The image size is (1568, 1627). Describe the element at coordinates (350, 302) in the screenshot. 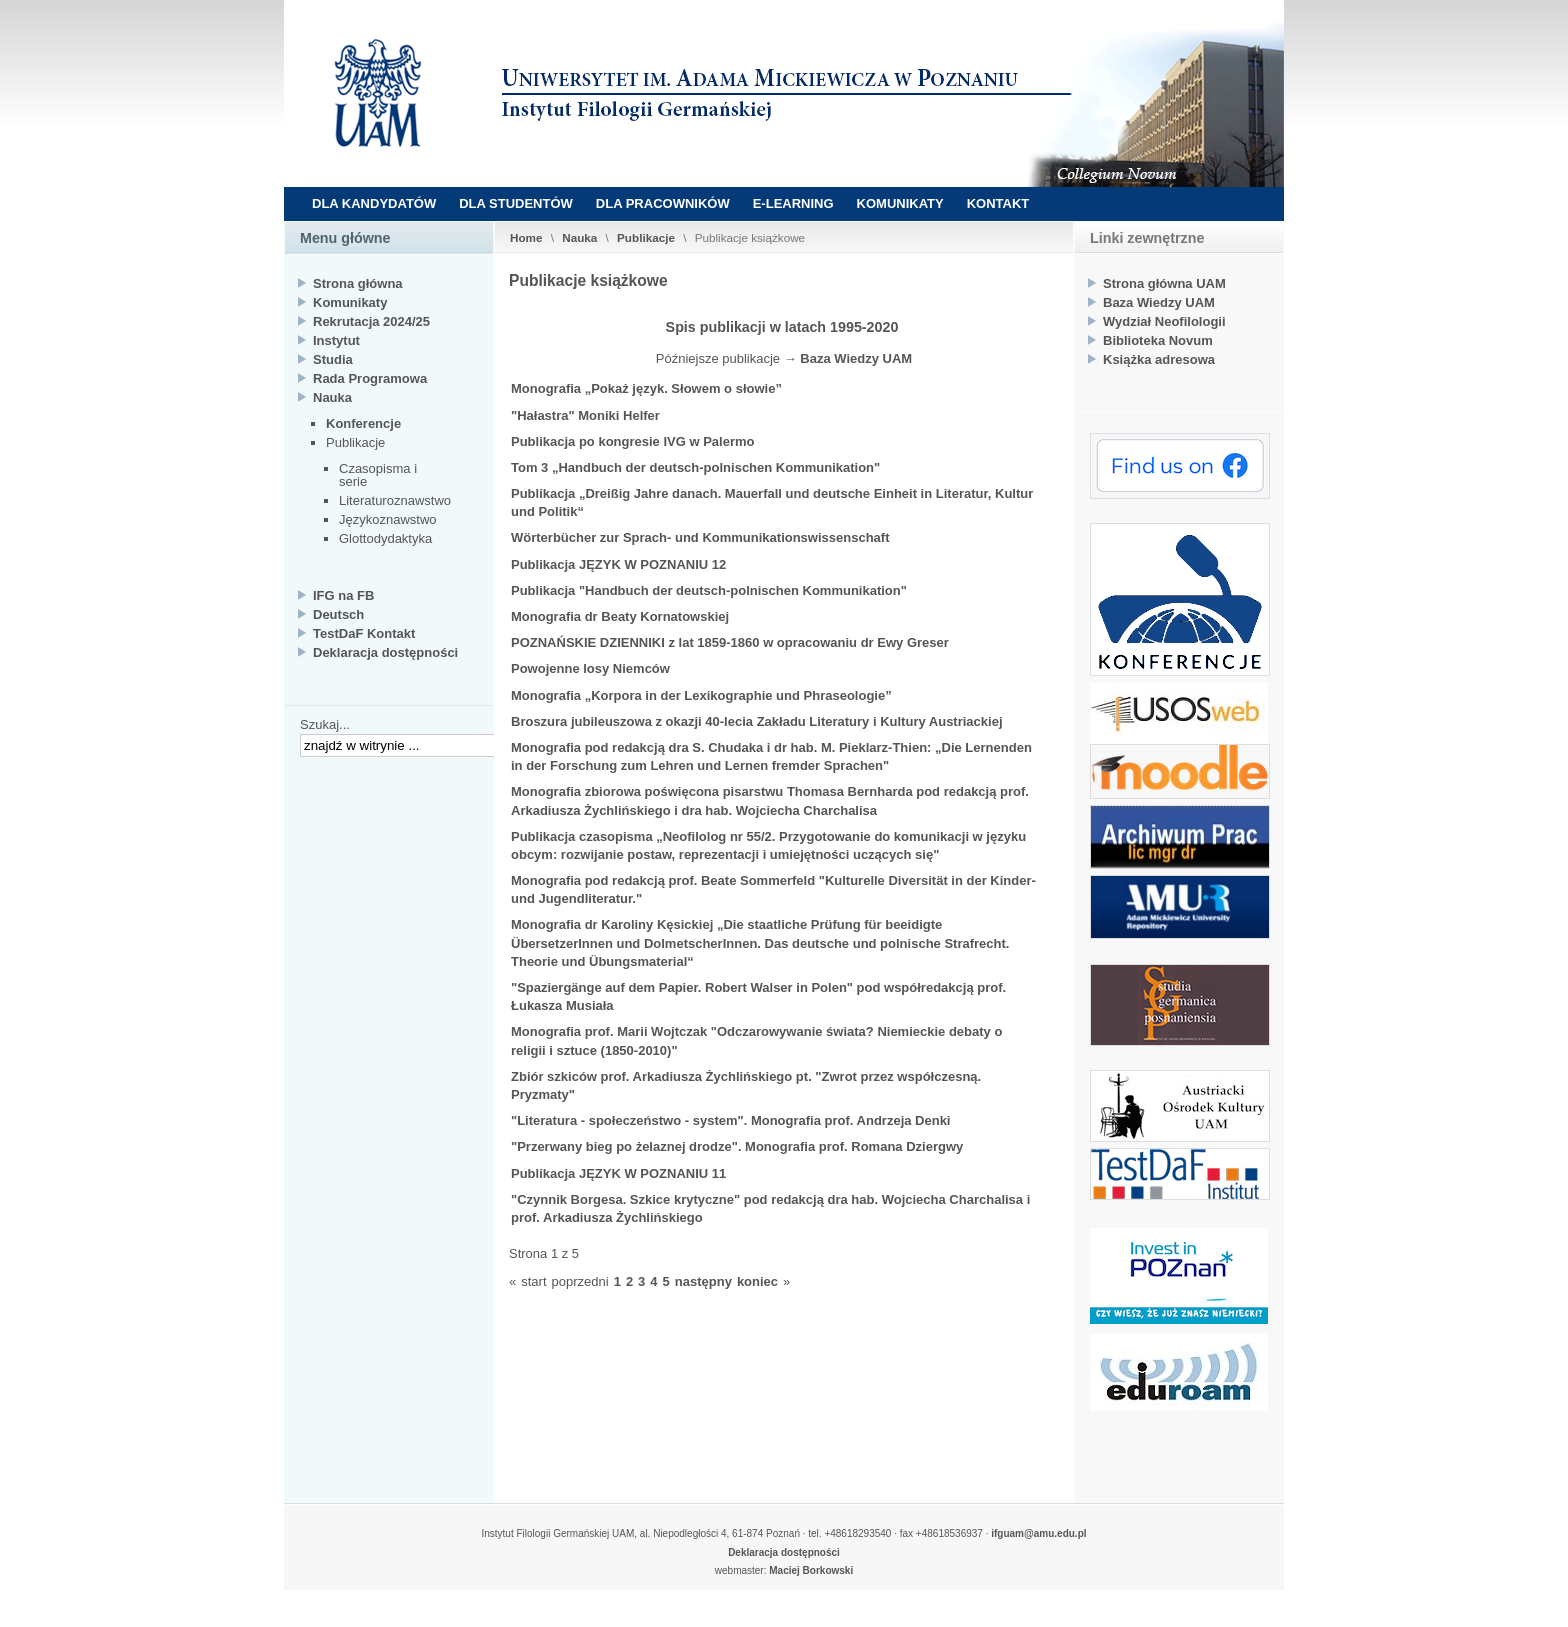

I see `Komunikaty` at that location.